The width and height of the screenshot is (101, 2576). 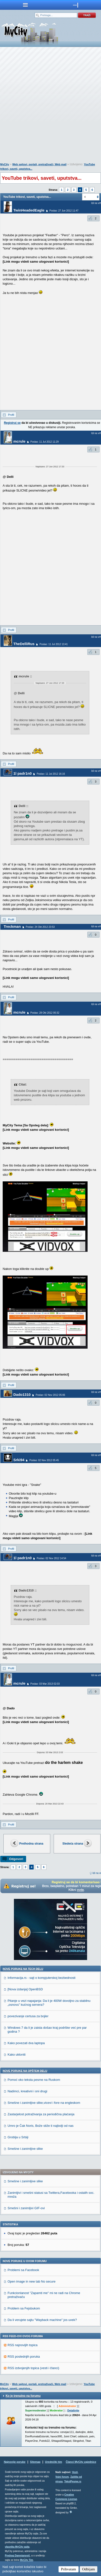 I want to click on Nadimci, kreativni i oni drugi, so click(x=27, y=2091).